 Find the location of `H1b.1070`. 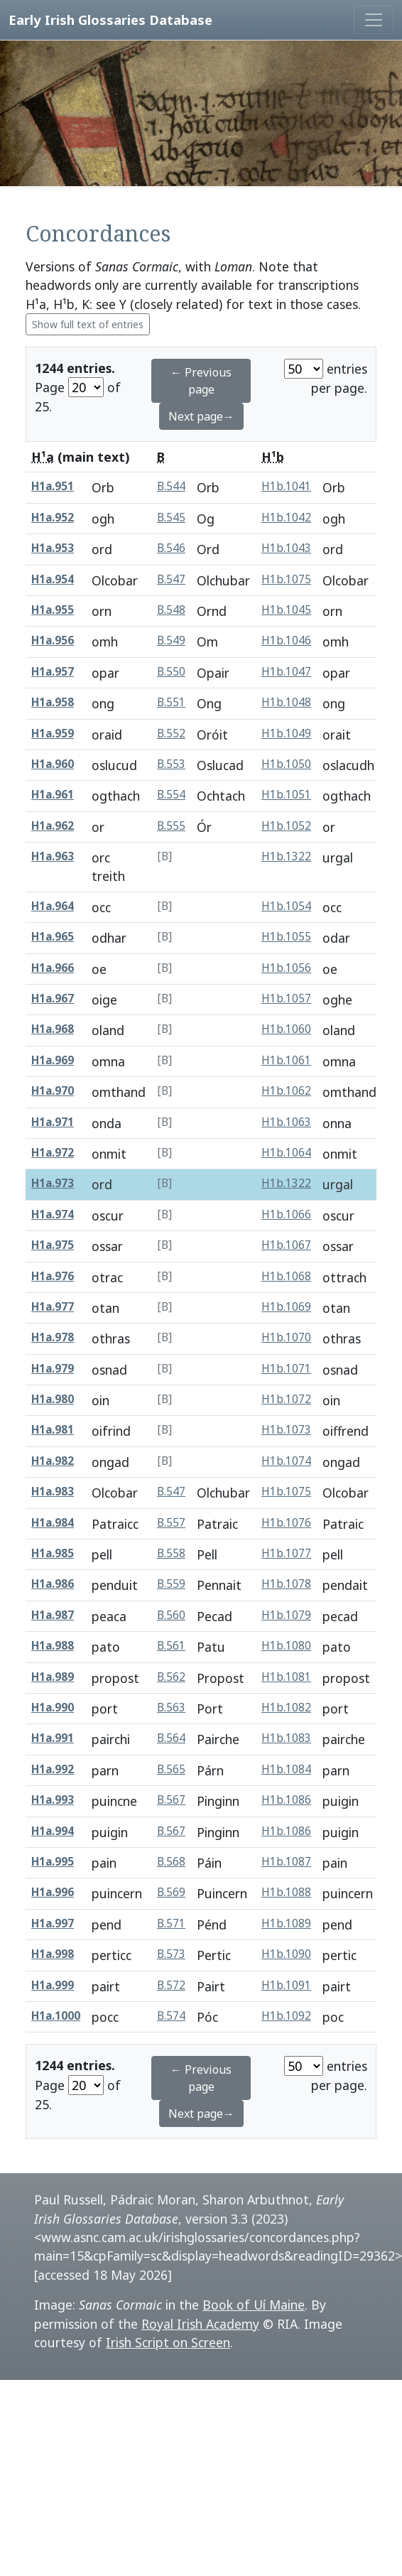

H1b.1070 is located at coordinates (286, 1337).